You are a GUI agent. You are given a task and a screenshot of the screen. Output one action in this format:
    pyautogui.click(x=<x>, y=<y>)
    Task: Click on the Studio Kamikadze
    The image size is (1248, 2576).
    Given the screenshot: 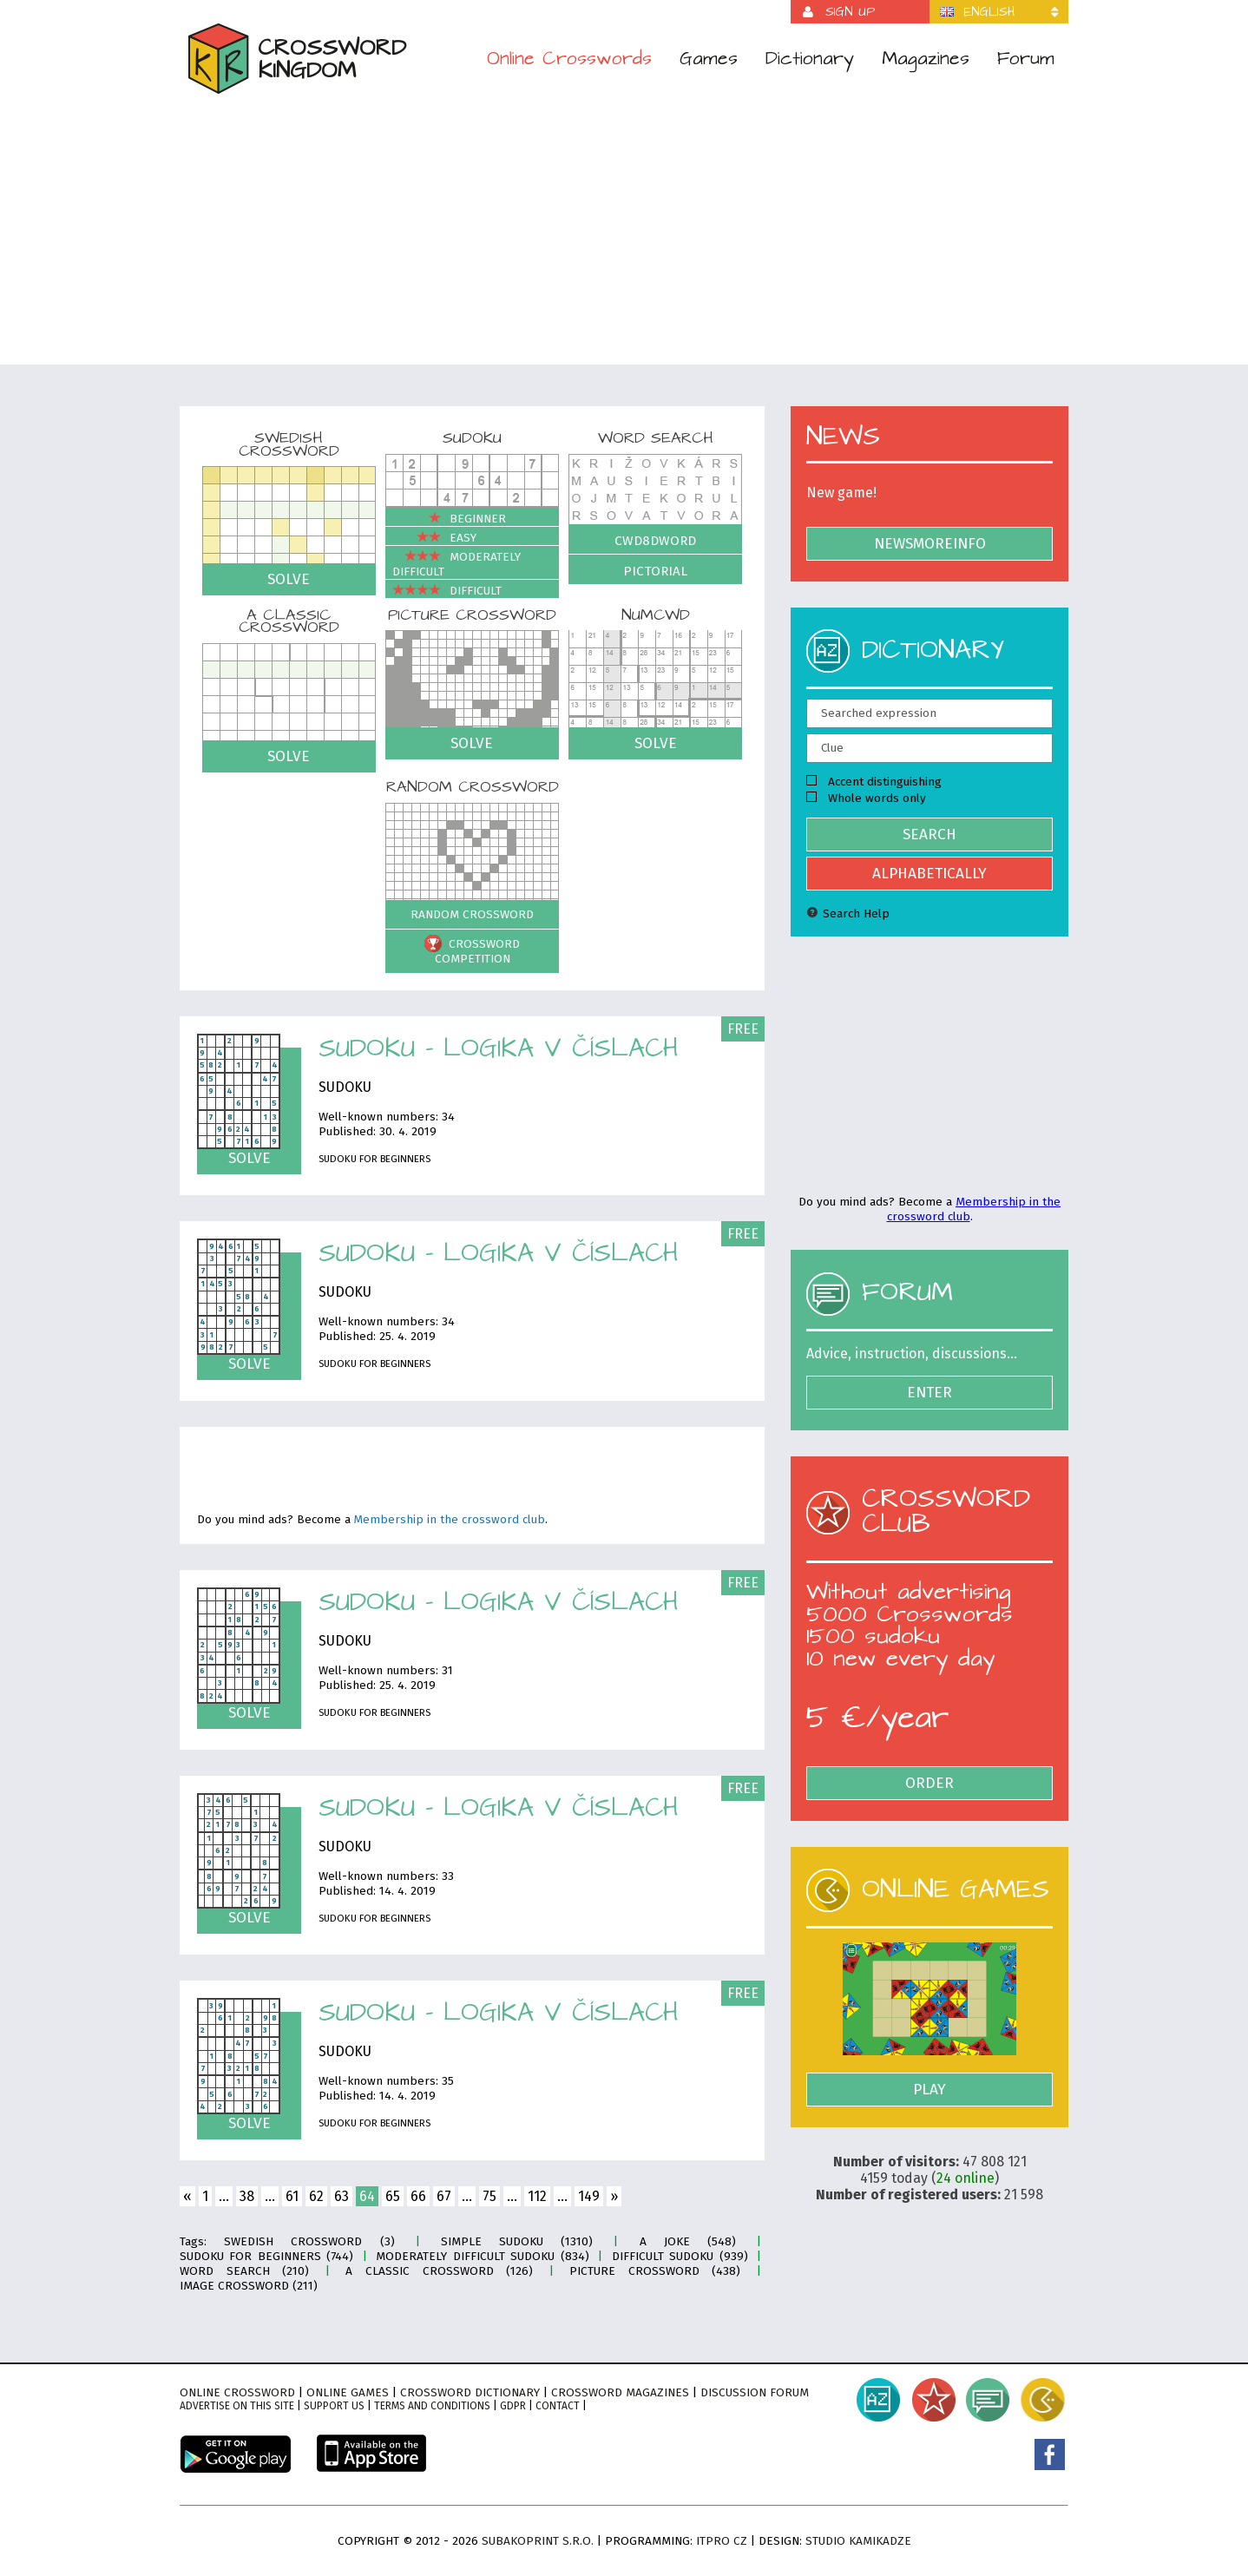 What is the action you would take?
    pyautogui.click(x=858, y=2540)
    